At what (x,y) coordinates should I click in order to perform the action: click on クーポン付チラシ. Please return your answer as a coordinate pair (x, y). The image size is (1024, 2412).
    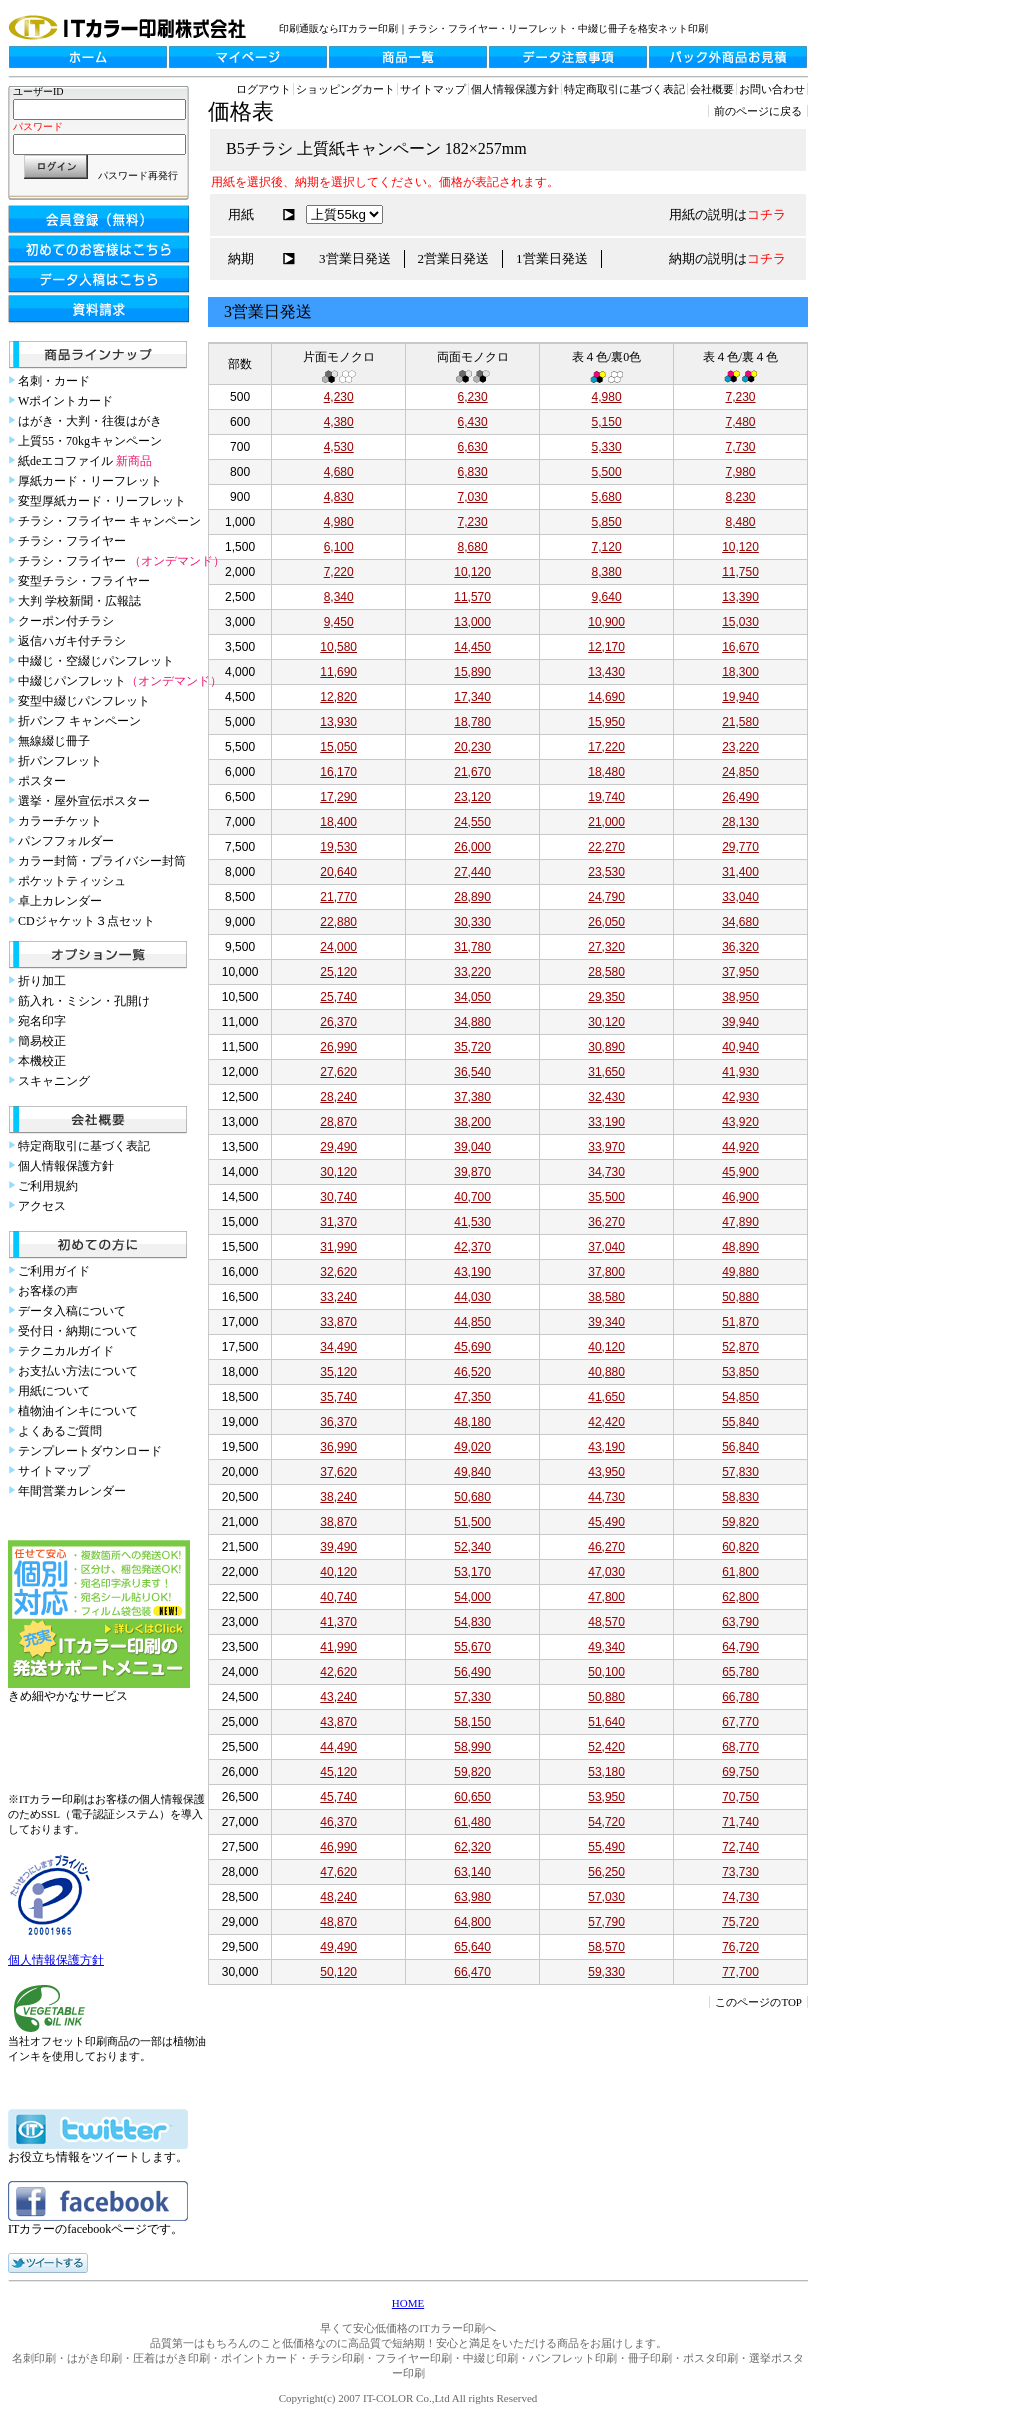
    Looking at the image, I should click on (66, 621).